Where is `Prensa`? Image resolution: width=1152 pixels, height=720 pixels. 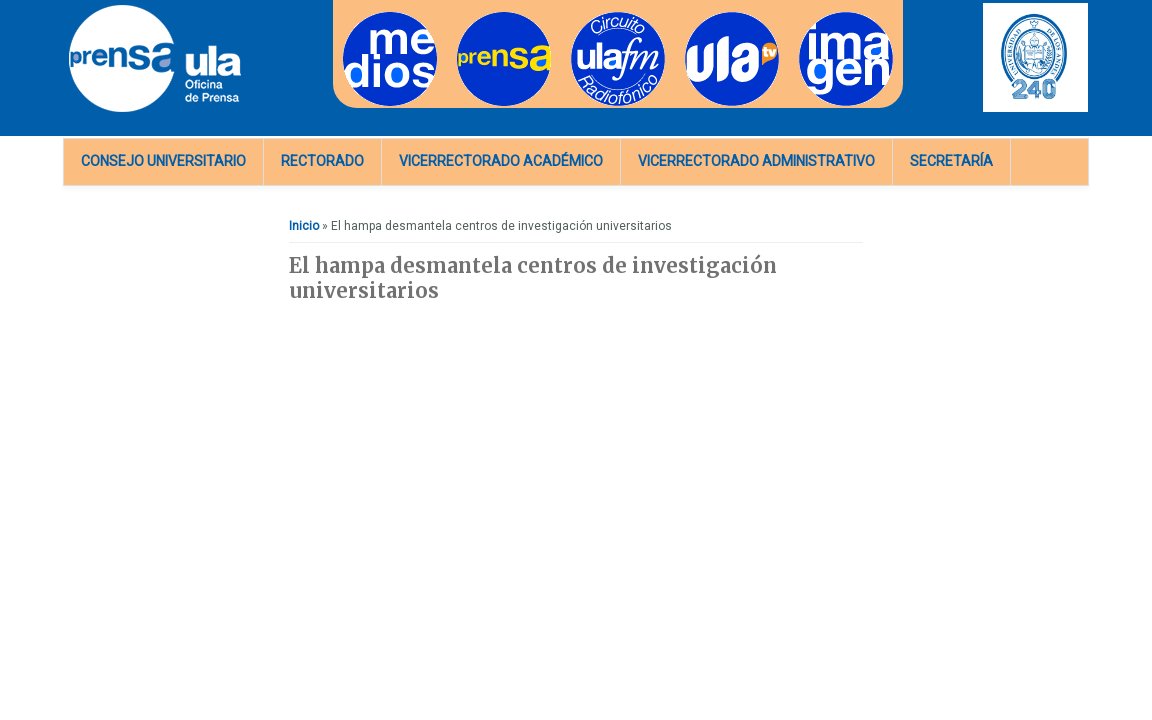 Prensa is located at coordinates (476, 18).